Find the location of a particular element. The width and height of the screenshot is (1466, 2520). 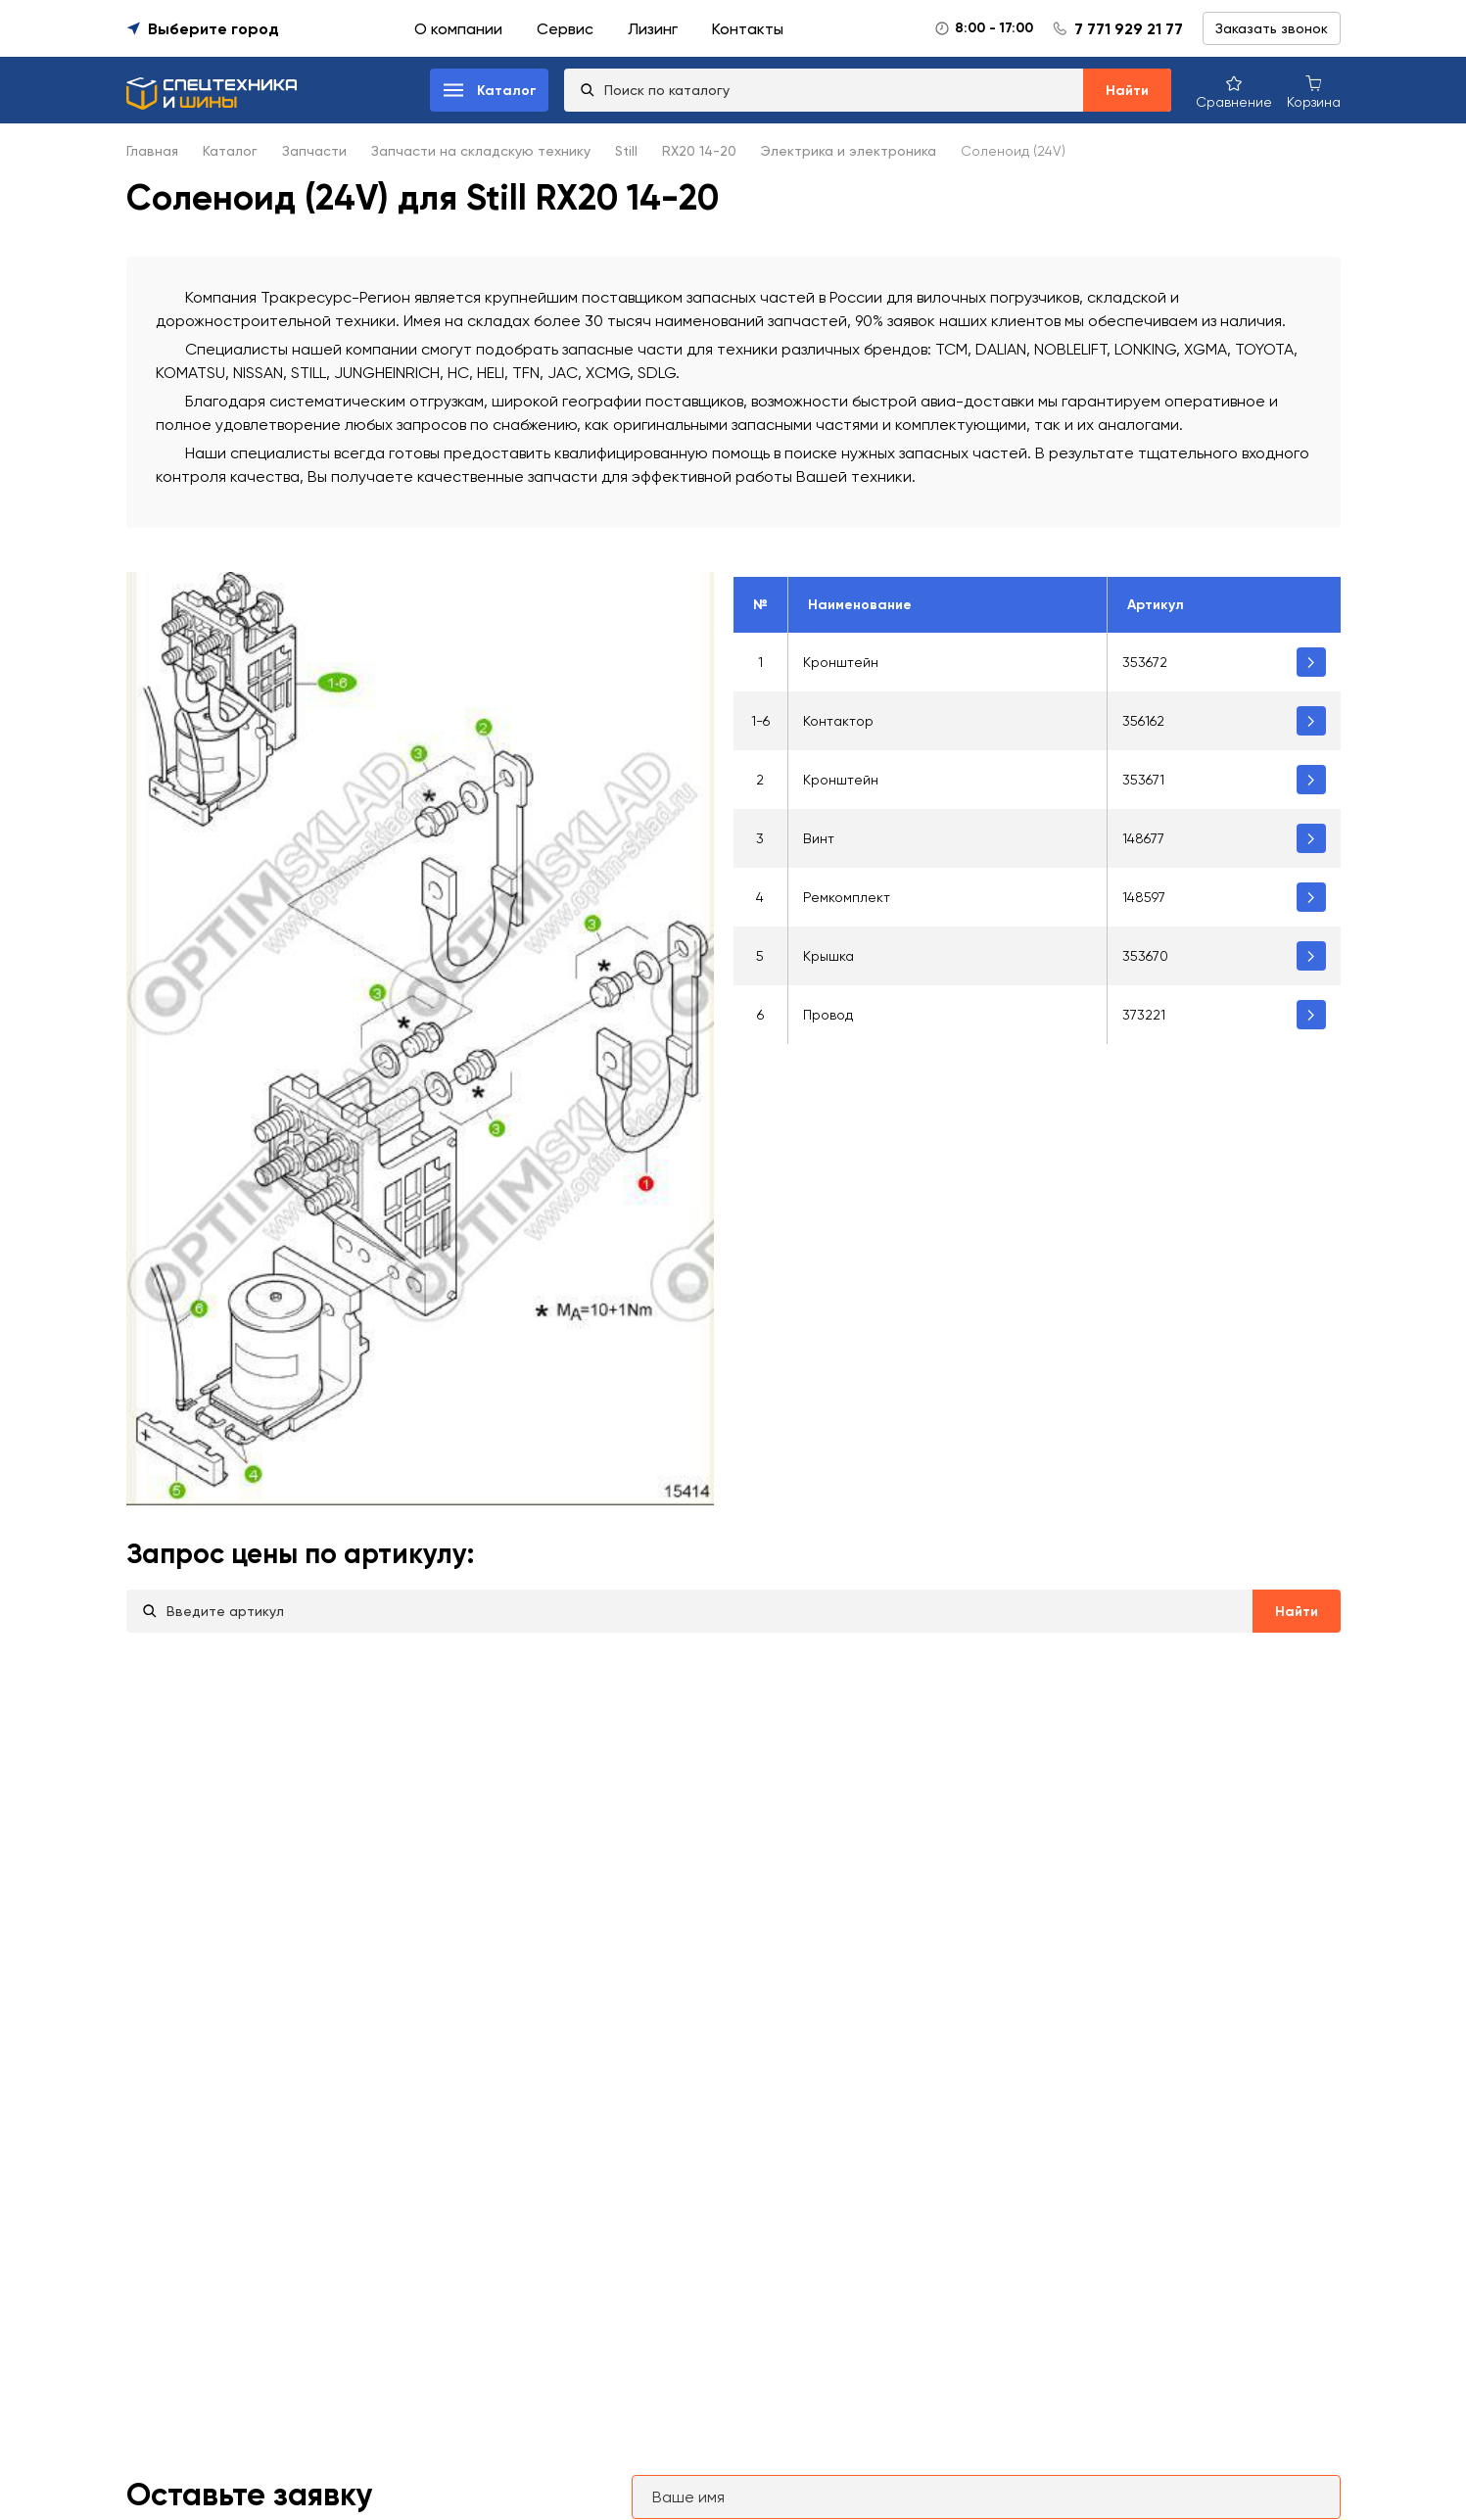

RX20 14-20 is located at coordinates (699, 151).